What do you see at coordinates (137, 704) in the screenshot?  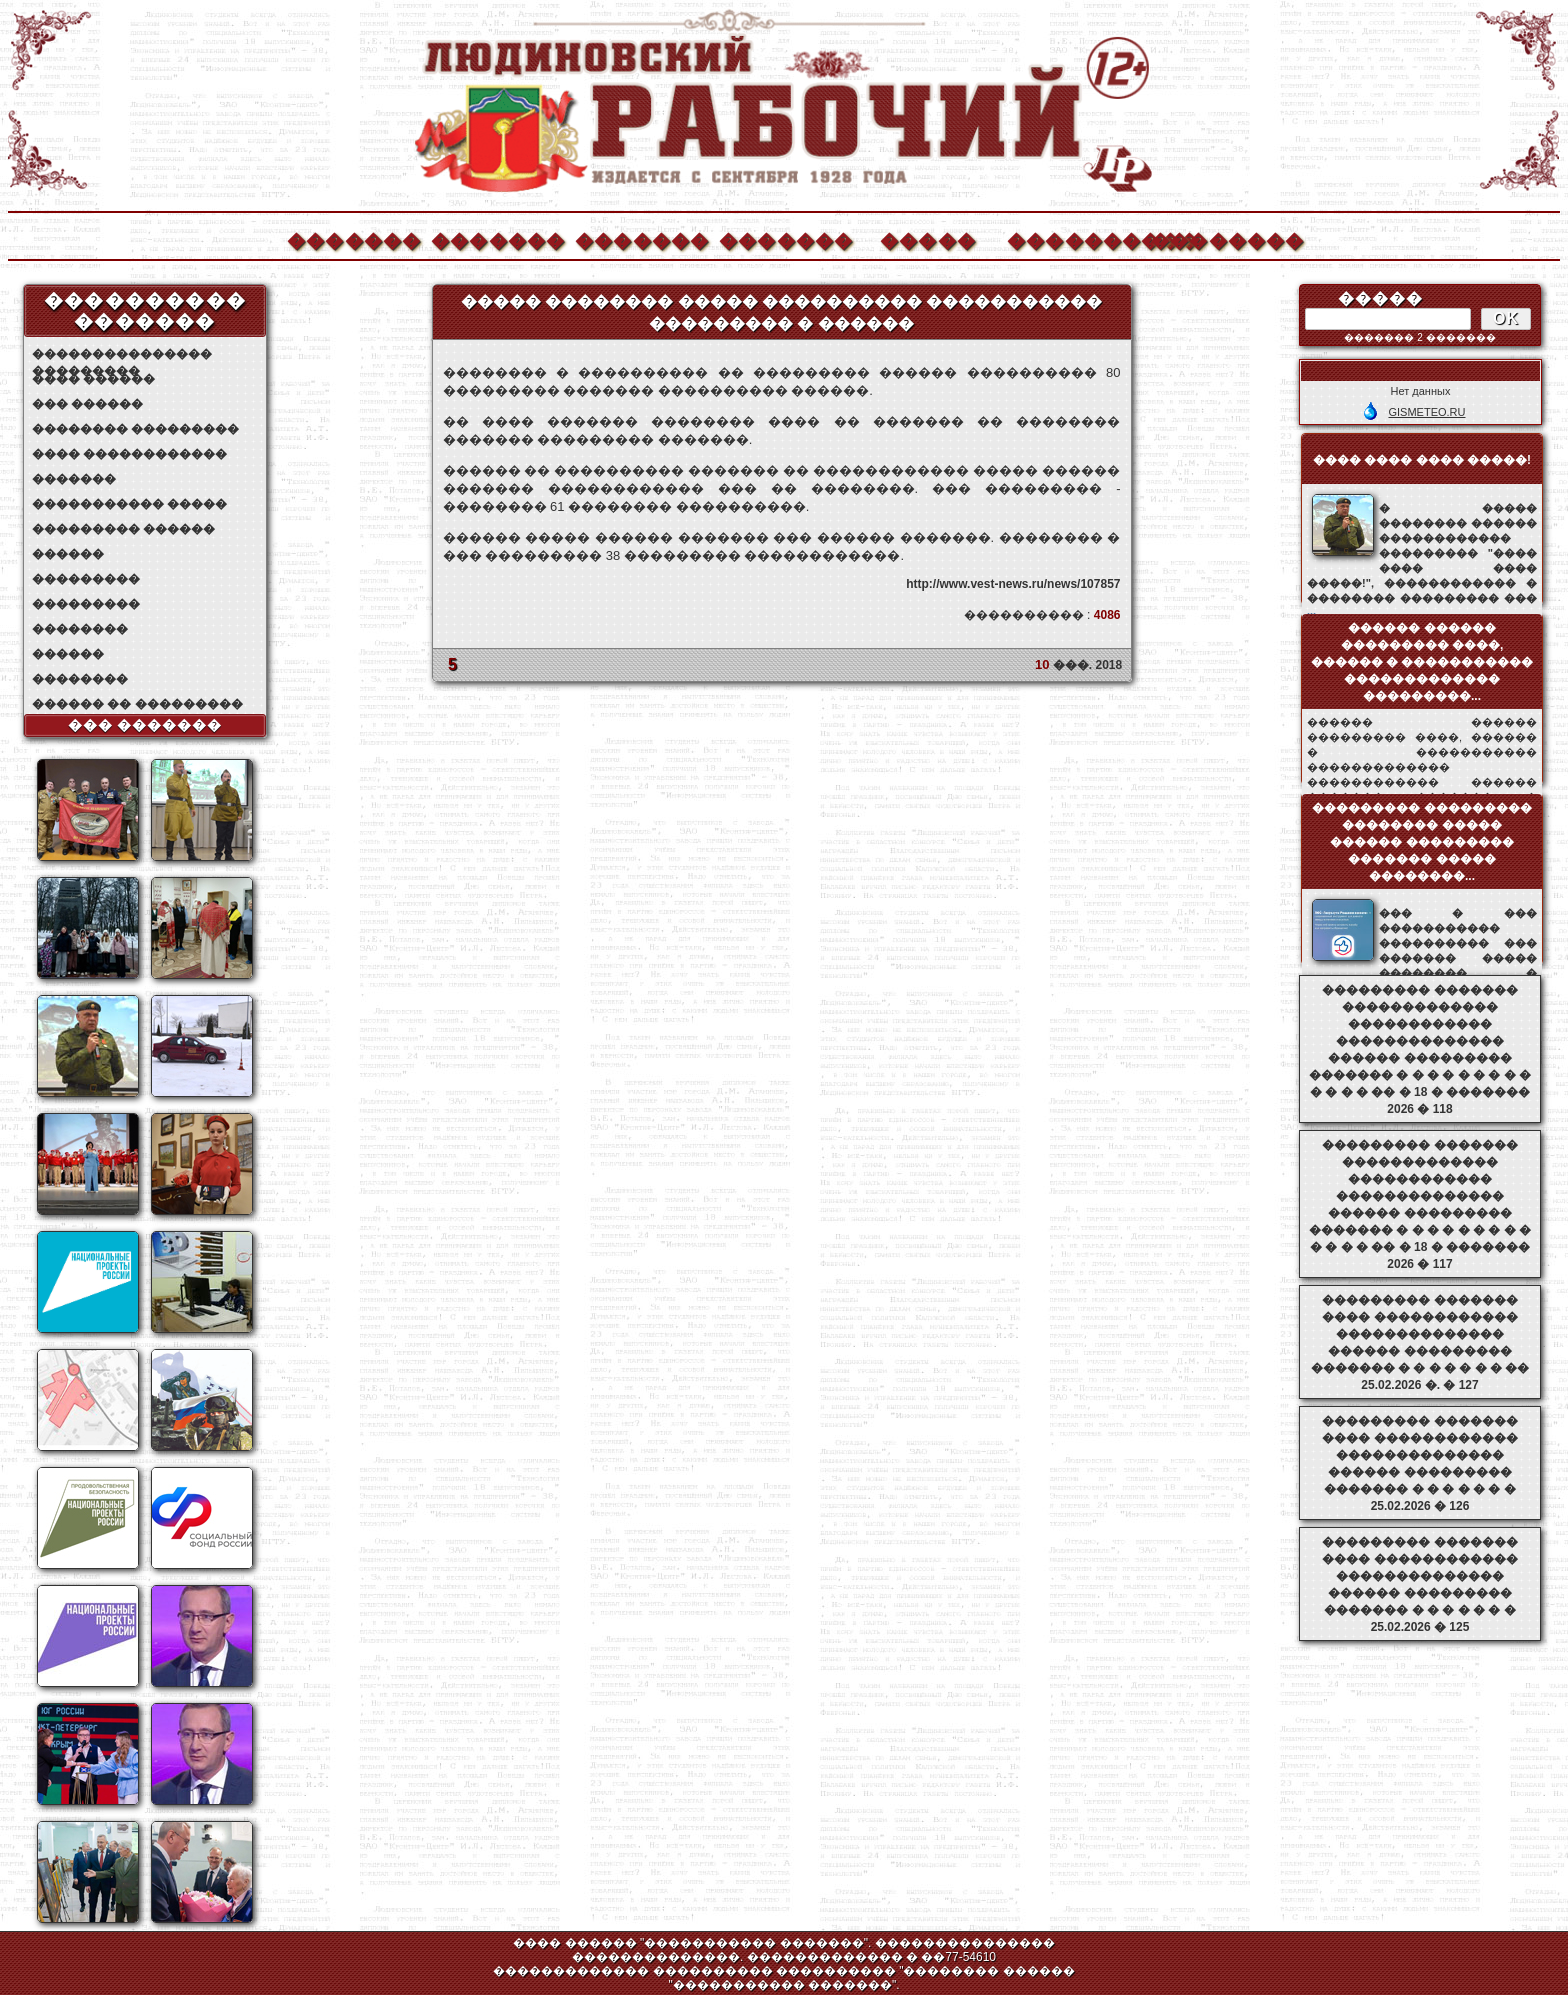 I see `������ �� ���������` at bounding box center [137, 704].